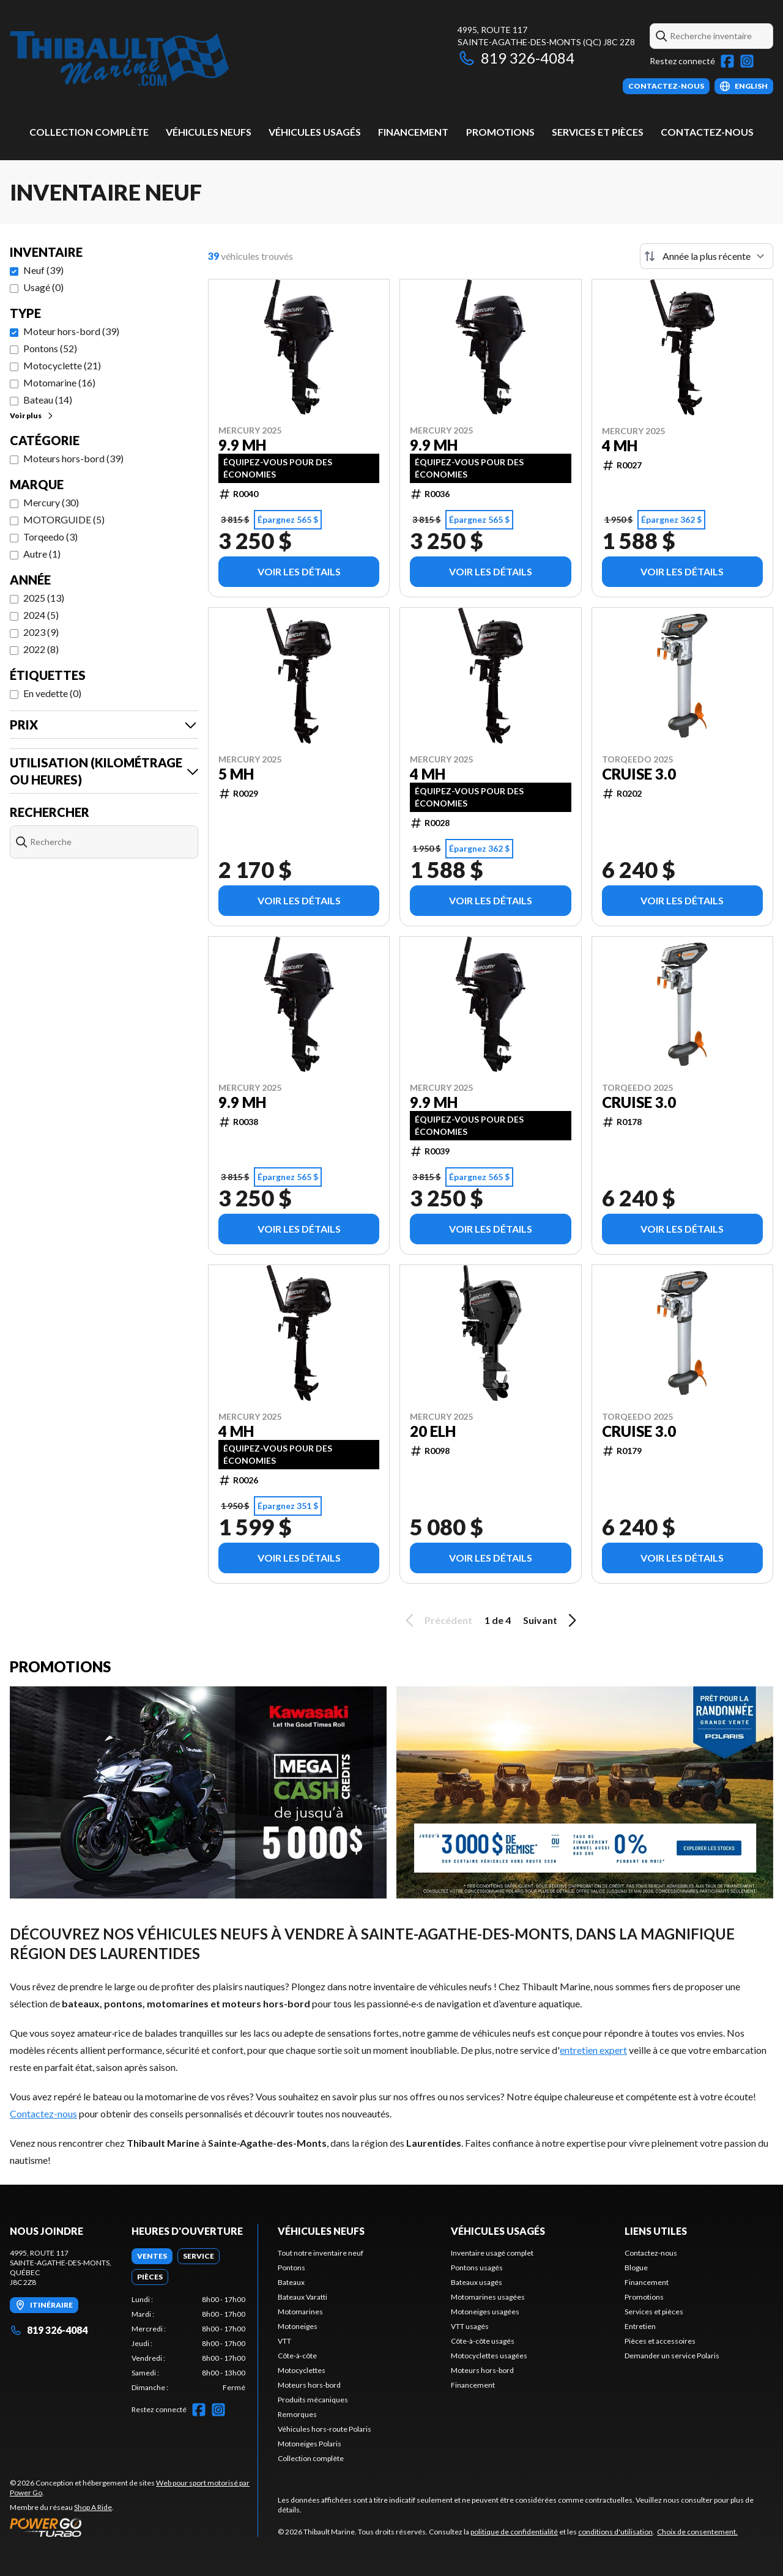 The height and width of the screenshot is (2576, 783). Describe the element at coordinates (727, 61) in the screenshot. I see `[Facebook]` at that location.